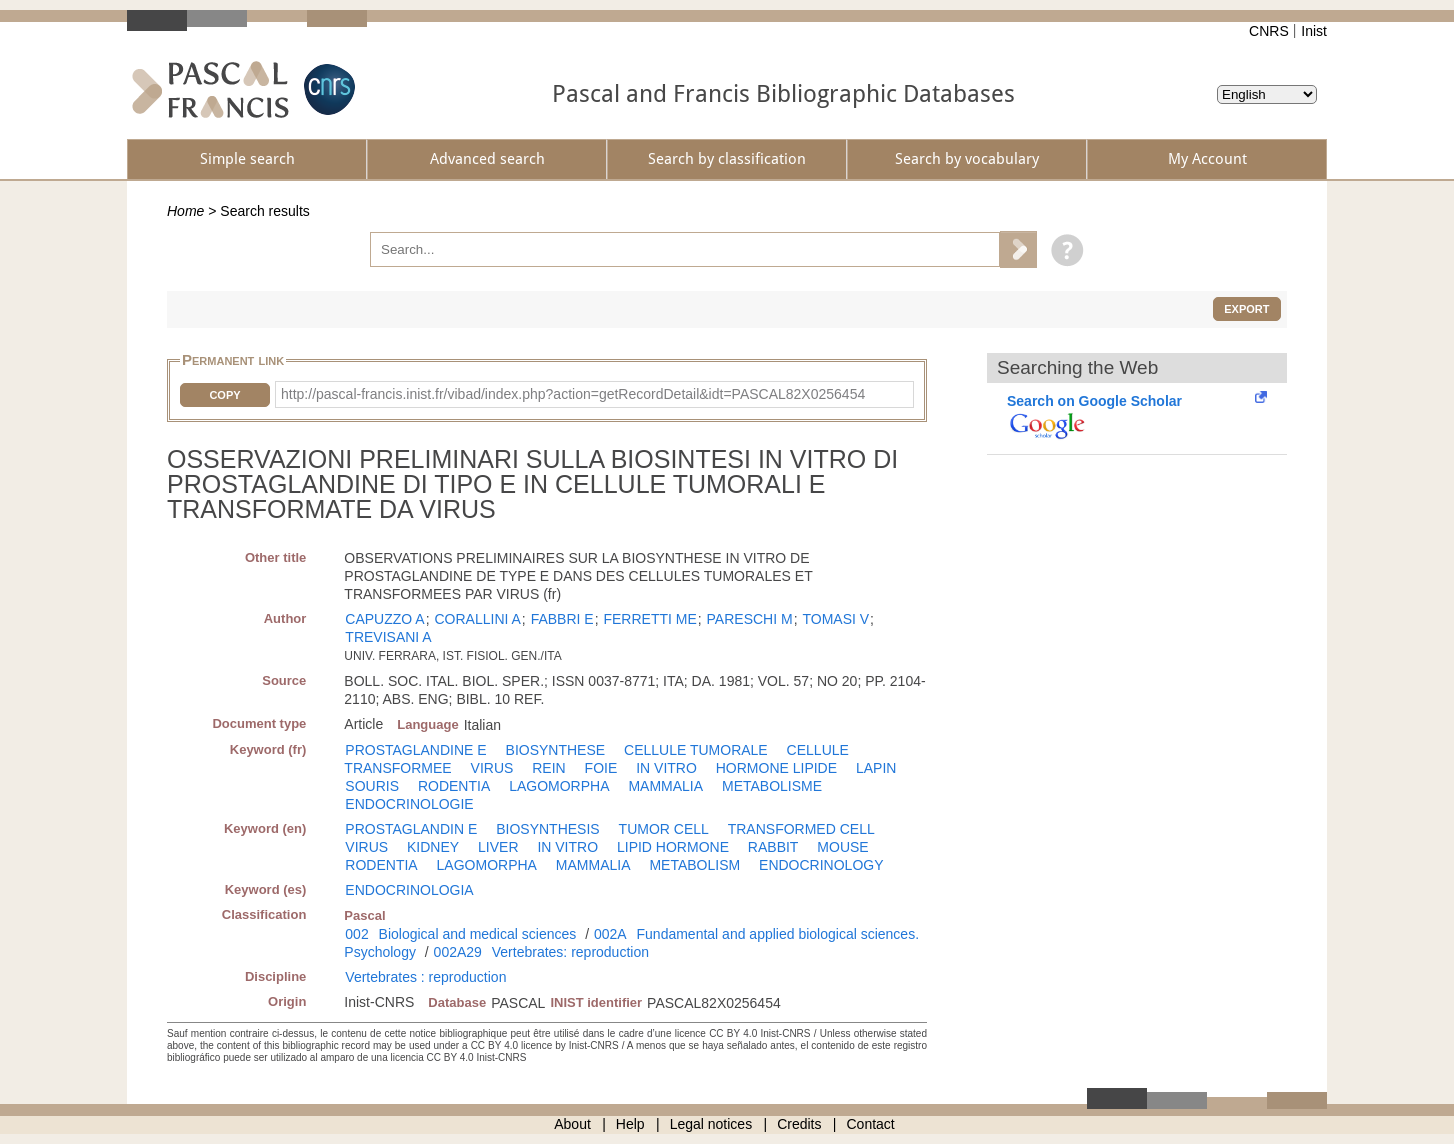 This screenshot has height=1144, width=1454. What do you see at coordinates (372, 786) in the screenshot?
I see `SOURIS` at bounding box center [372, 786].